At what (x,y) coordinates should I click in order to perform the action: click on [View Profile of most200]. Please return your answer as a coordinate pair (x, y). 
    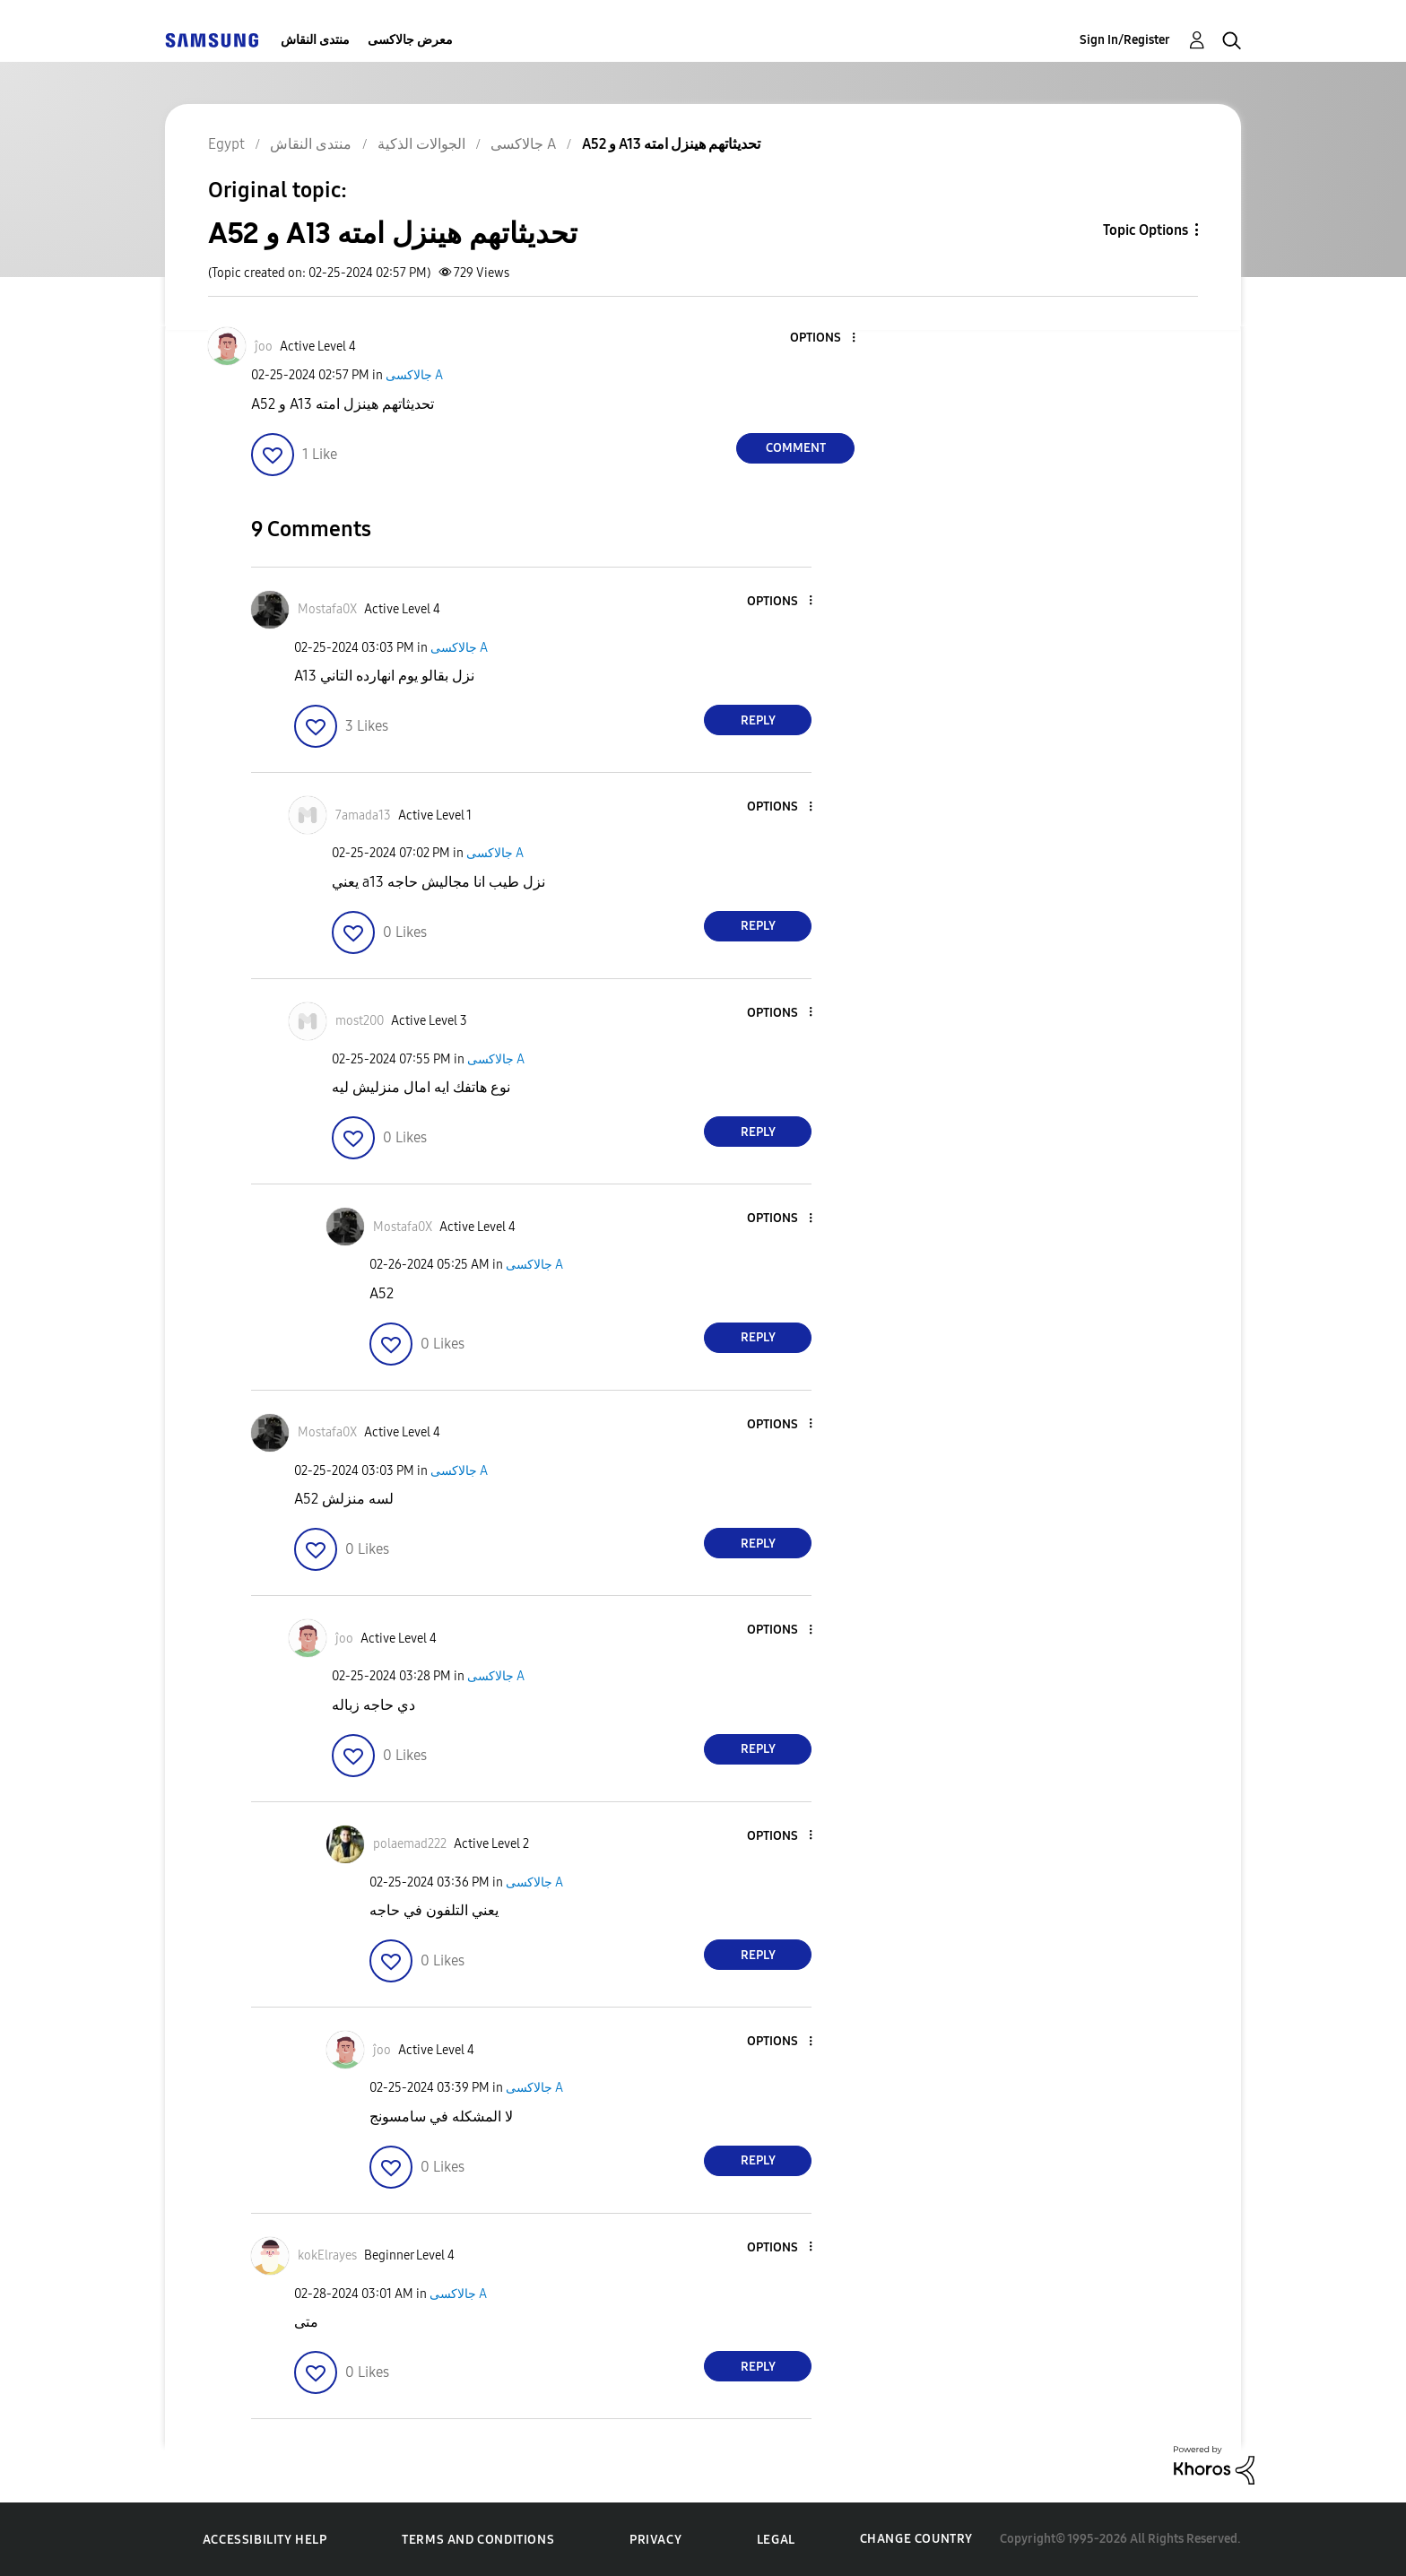
    Looking at the image, I should click on (359, 1020).